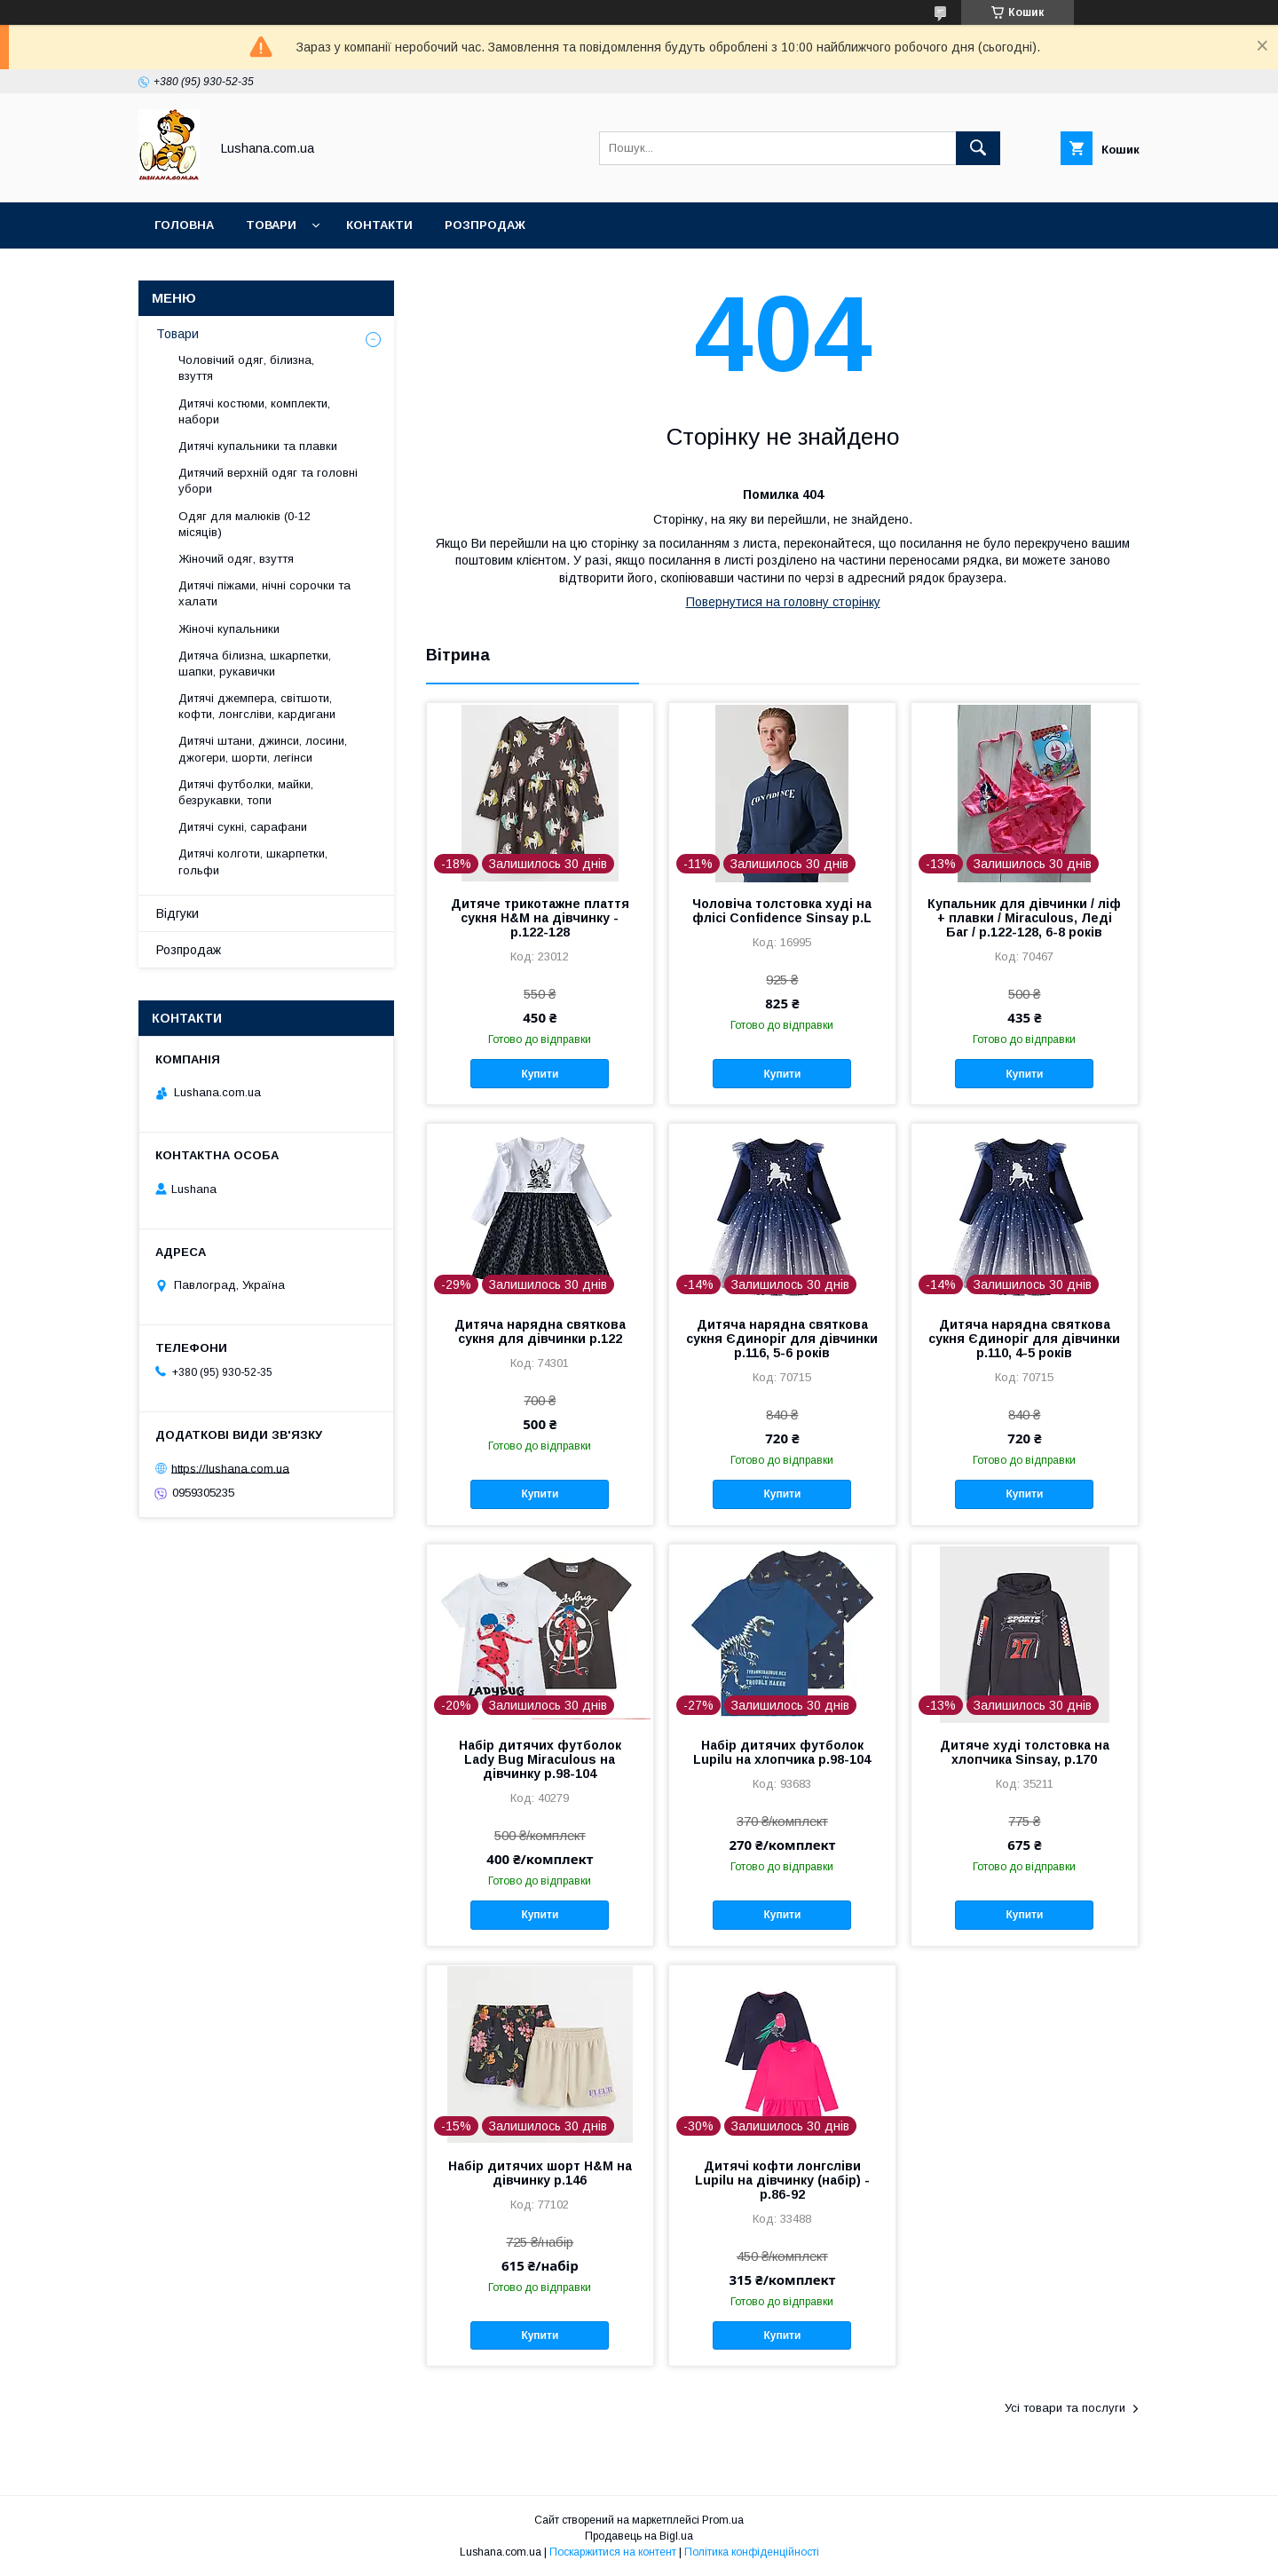  What do you see at coordinates (540, 2173) in the screenshot?
I see `Набір дитячих шорт H&M на дівчинку р.146` at bounding box center [540, 2173].